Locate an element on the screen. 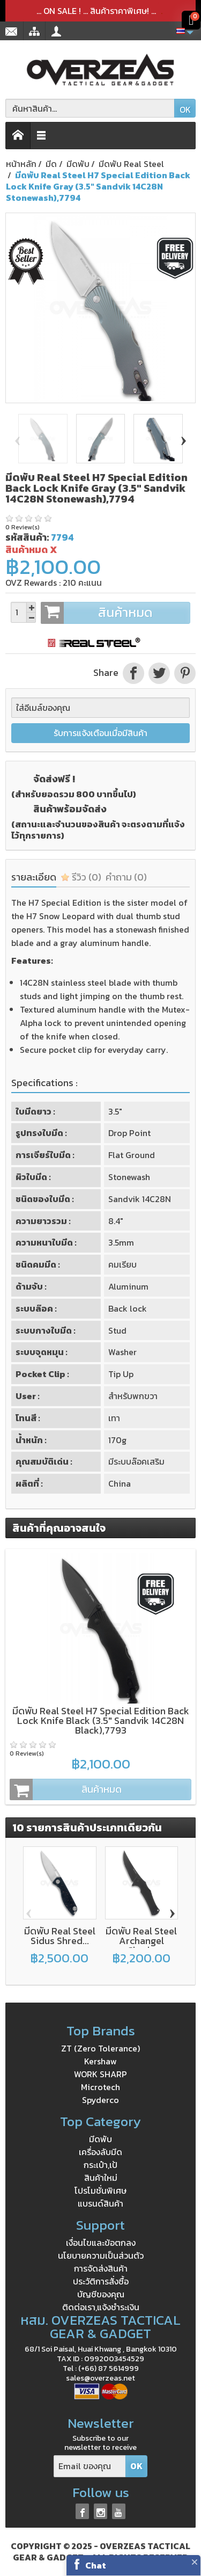 This screenshot has height=2576, width=201. Kershaw is located at coordinates (100, 2061).